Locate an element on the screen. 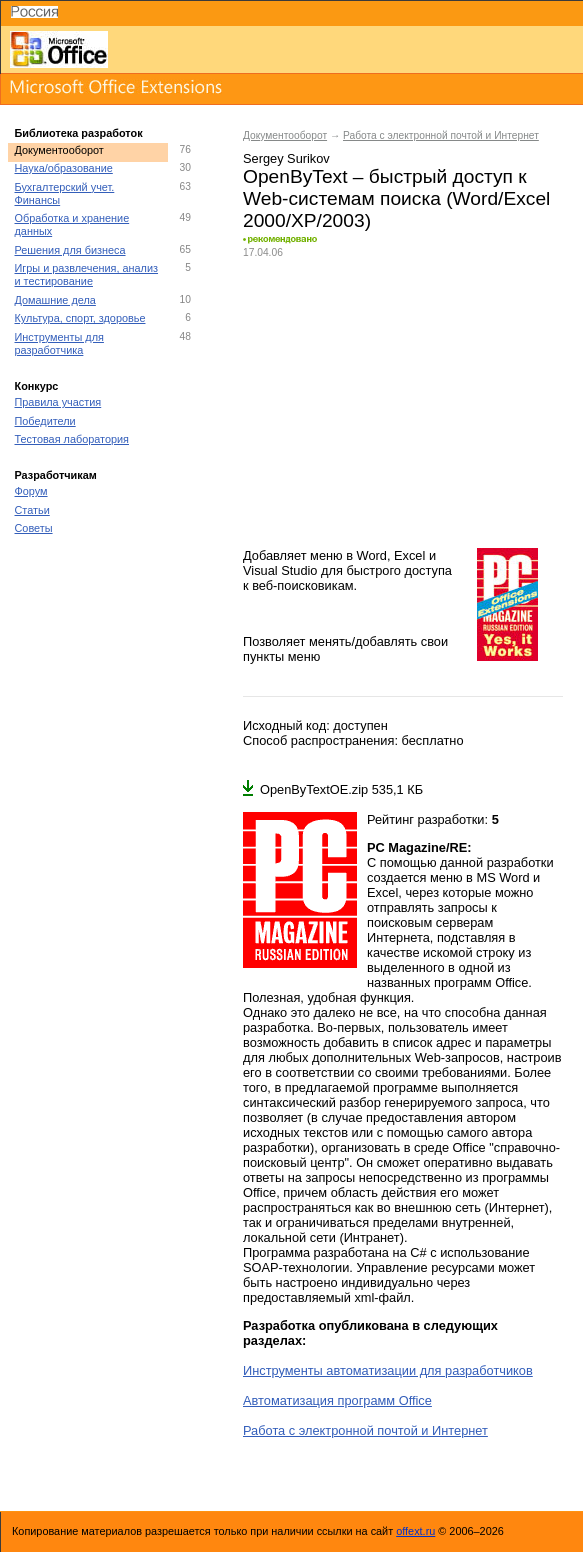 The image size is (583, 1552). Игры и развлечения, анализ и тестирование is located at coordinates (87, 274).